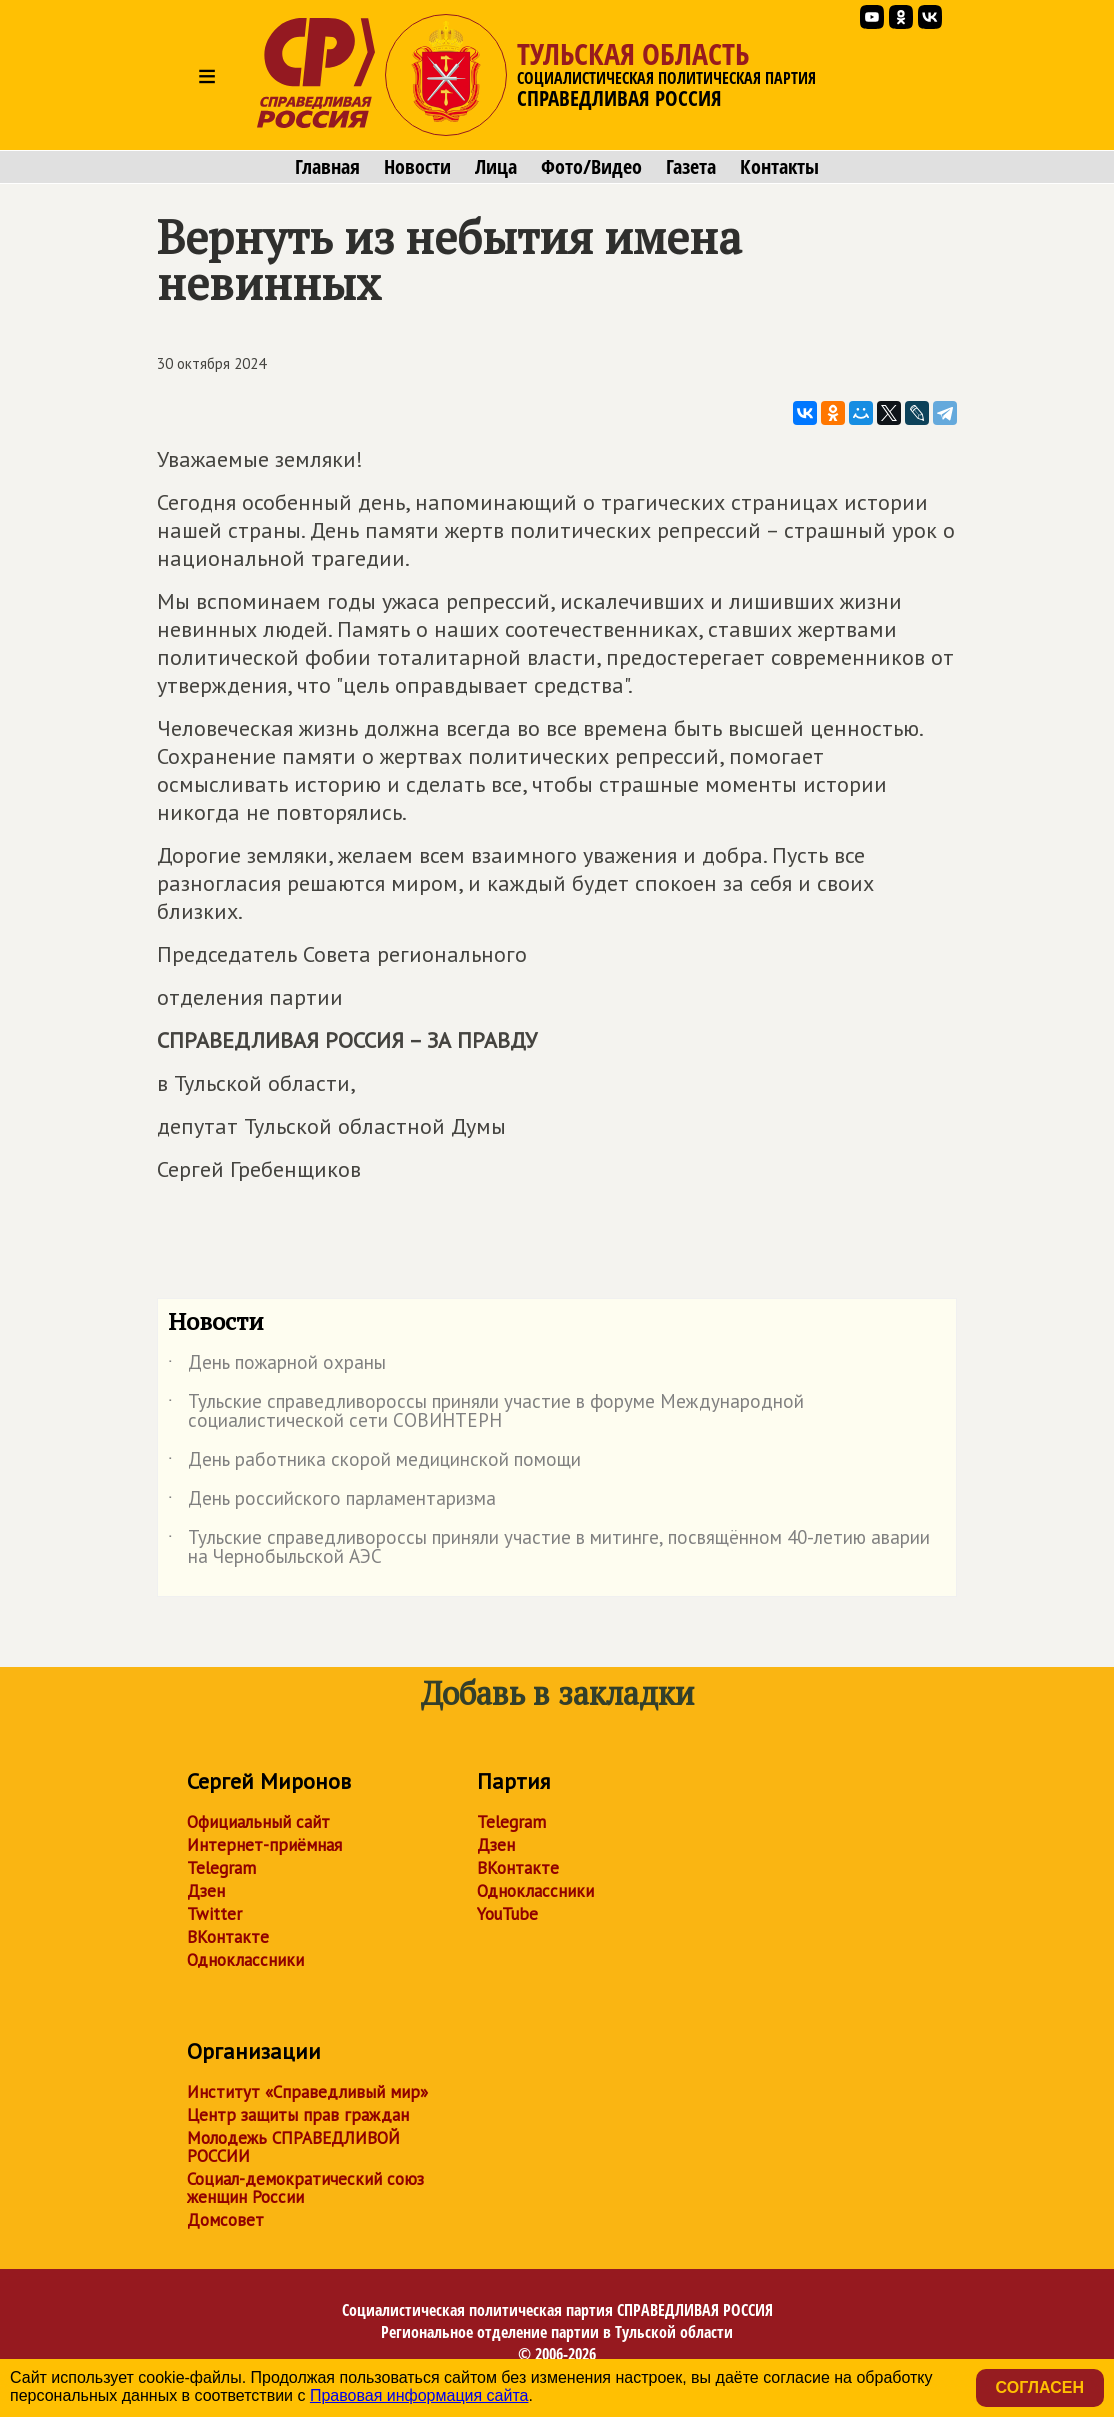 The height and width of the screenshot is (2417, 1114). Describe the element at coordinates (277, 1366) in the screenshot. I see `День пожарной охраны` at that location.